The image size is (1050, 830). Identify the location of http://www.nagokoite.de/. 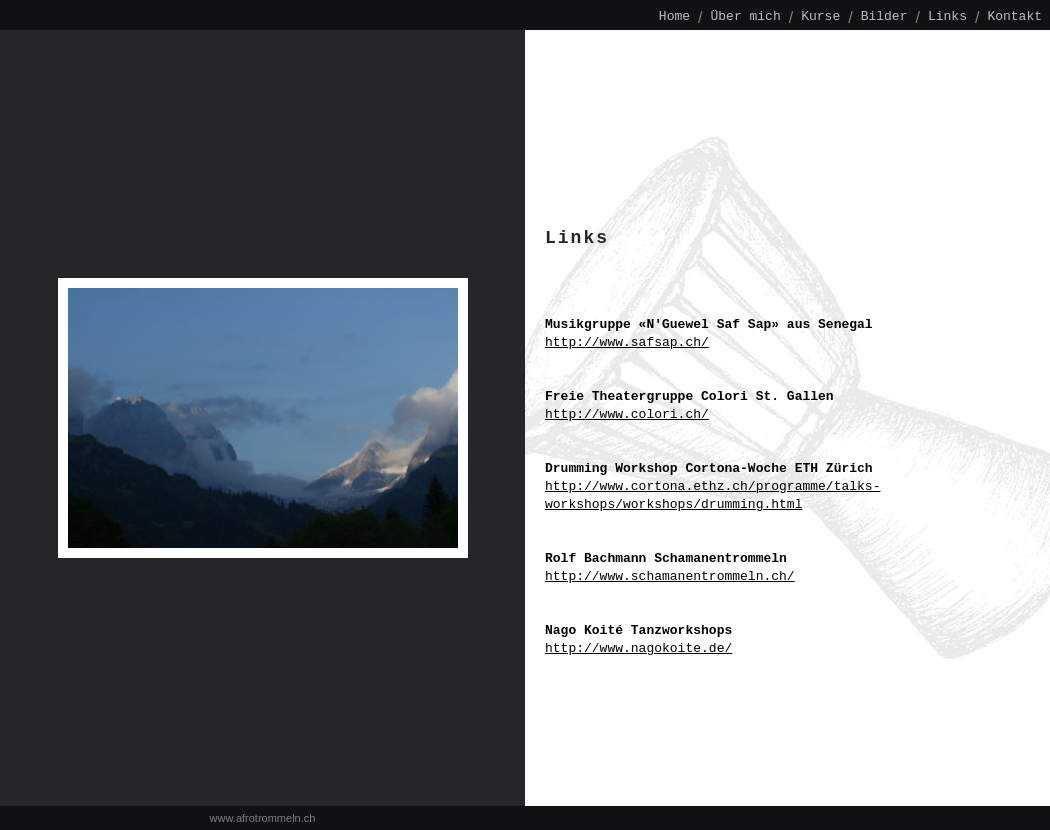
(638, 649).